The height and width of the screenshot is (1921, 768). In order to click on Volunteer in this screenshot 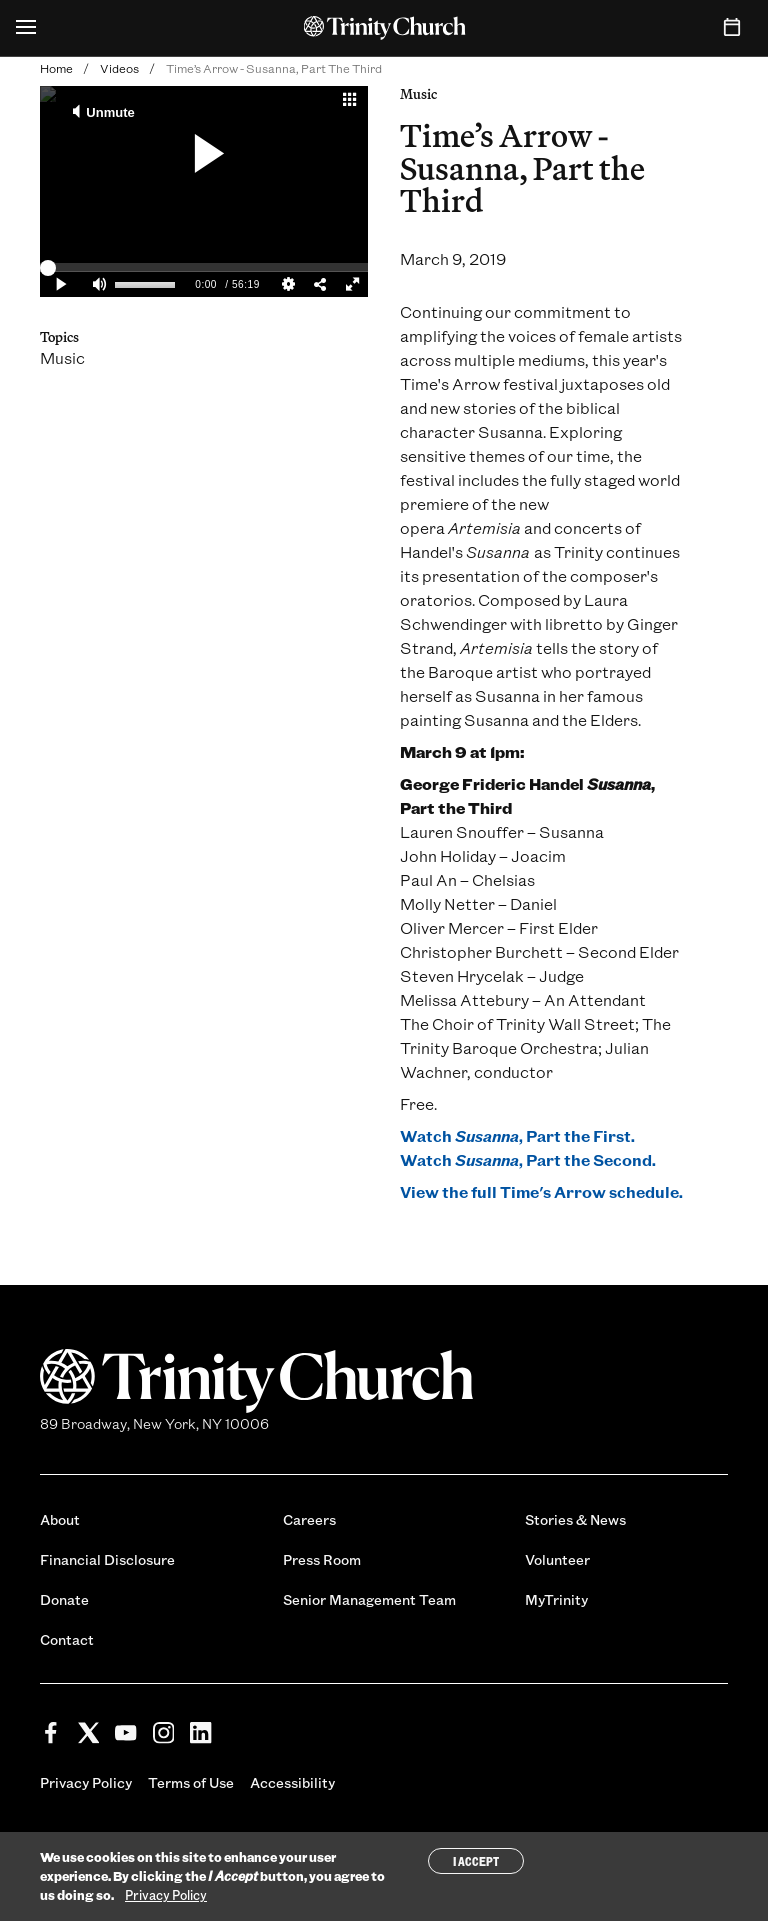, I will do `click(557, 1559)`.